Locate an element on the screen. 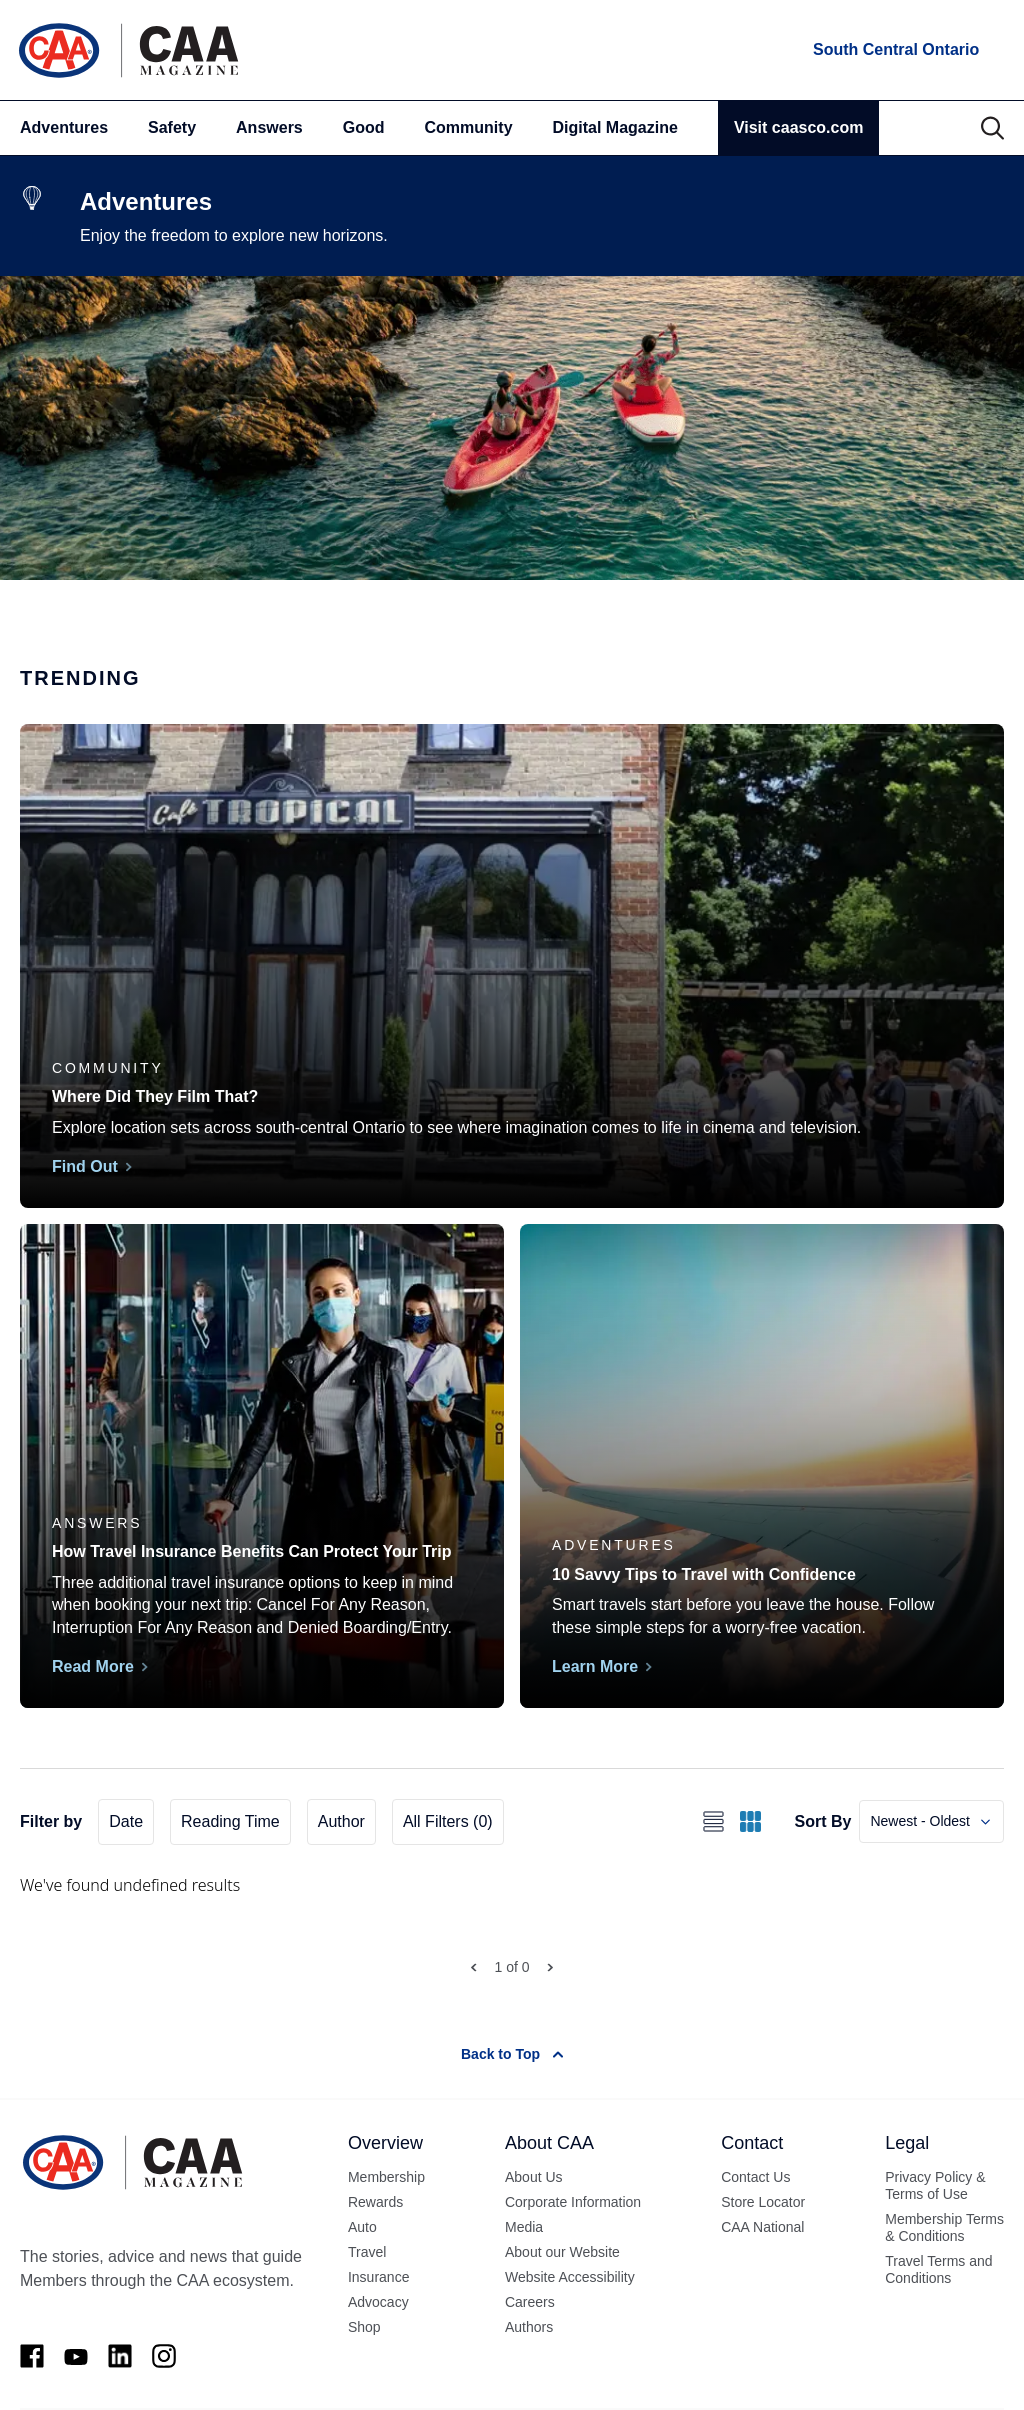  Author is located at coordinates (341, 1821).